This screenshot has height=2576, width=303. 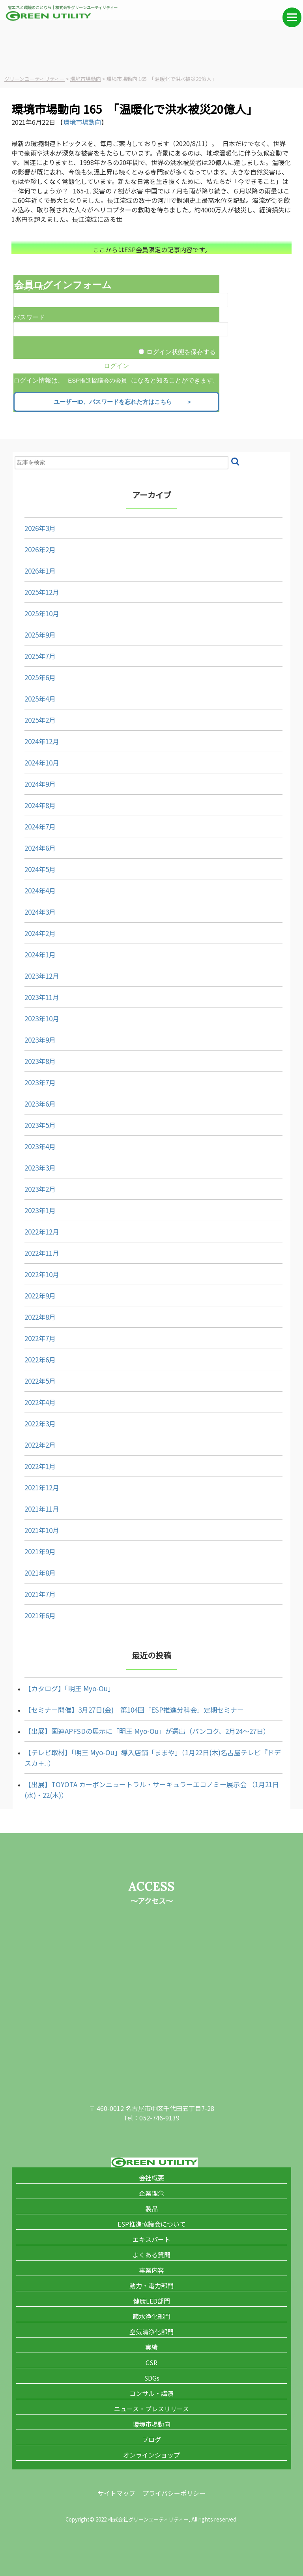 I want to click on 2024年6月, so click(x=40, y=848).